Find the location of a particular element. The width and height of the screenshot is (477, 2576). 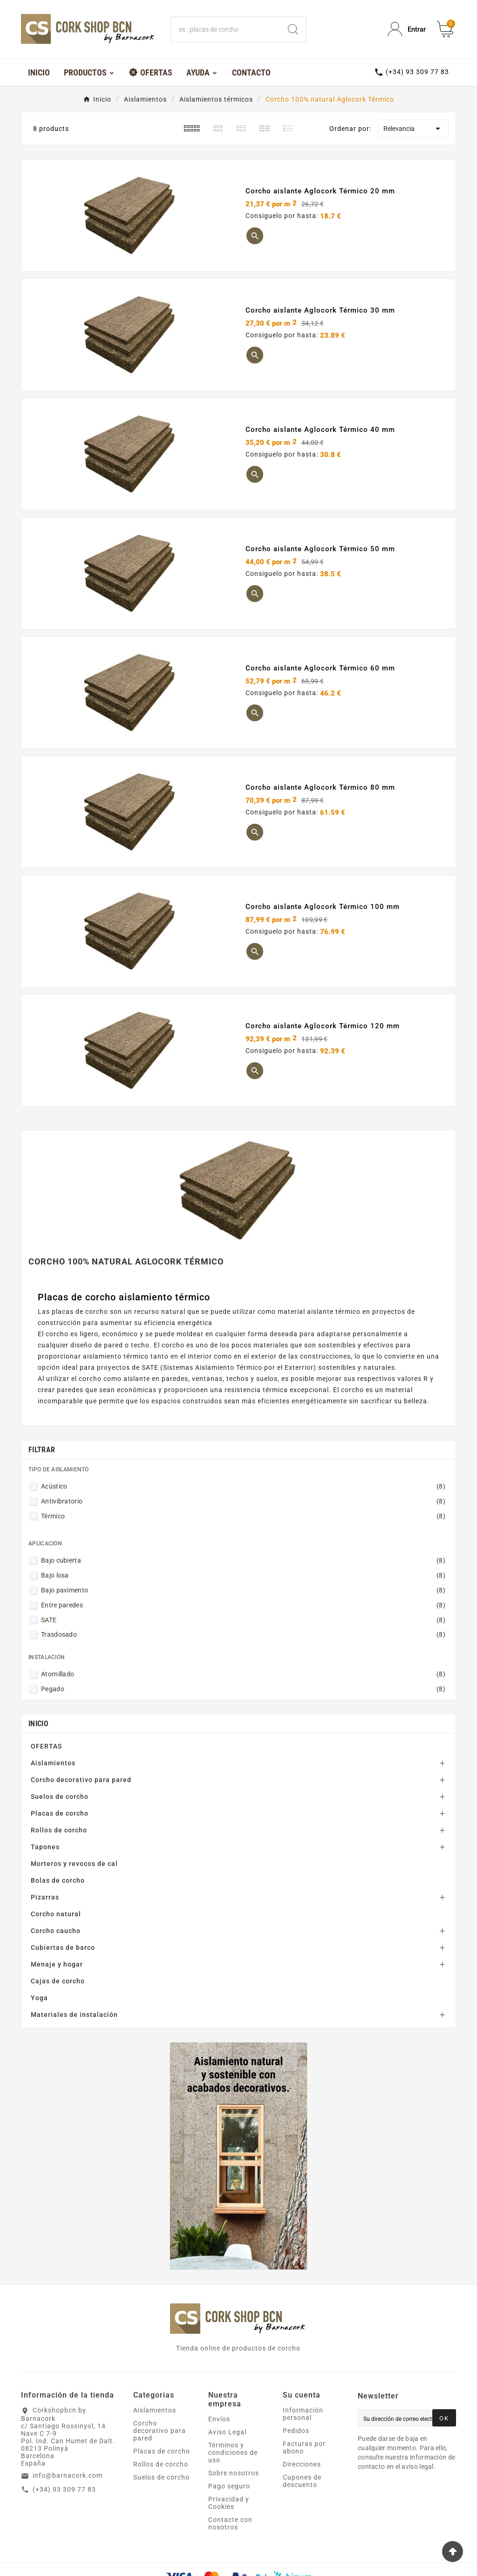

Direcciones is located at coordinates (302, 2464).